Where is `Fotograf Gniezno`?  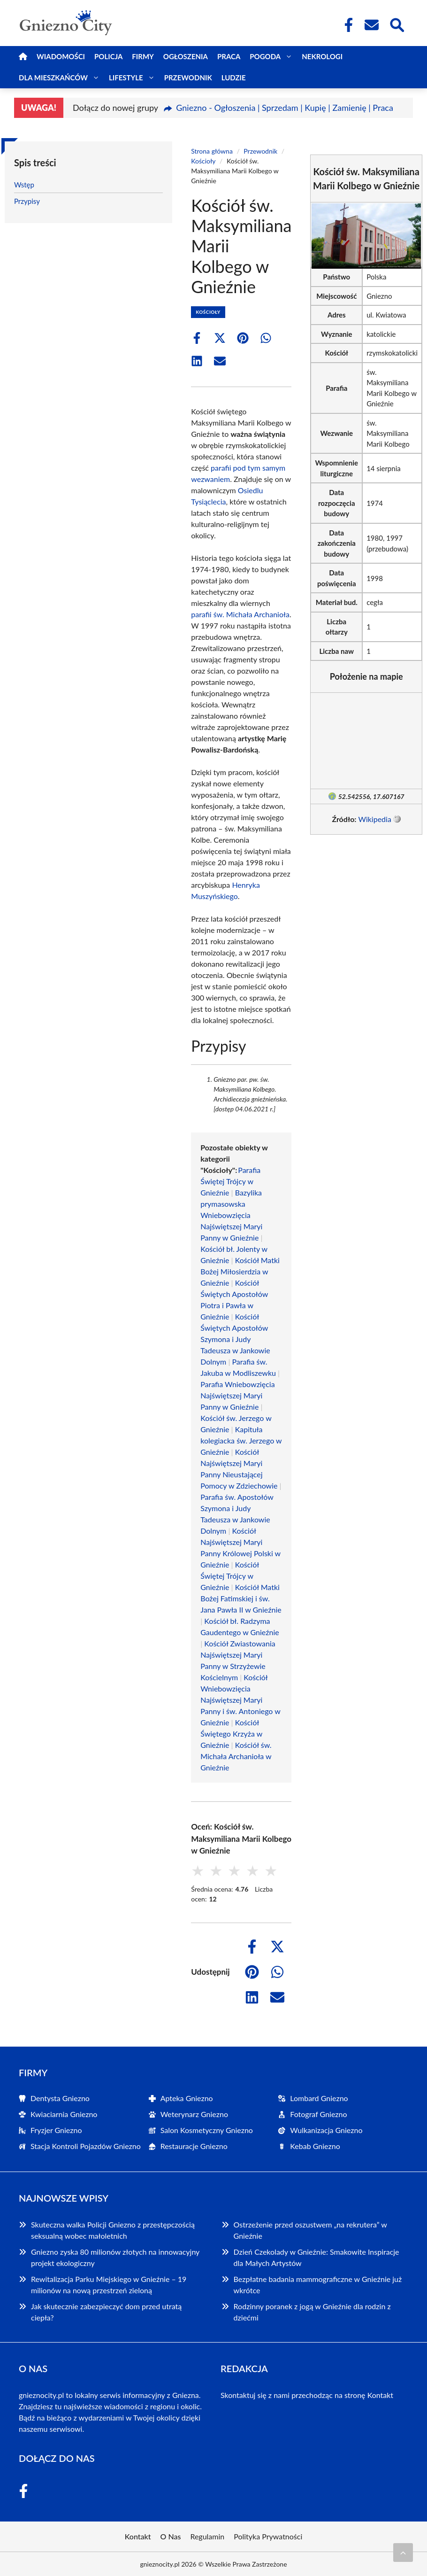
Fotograf Gniezno is located at coordinates (318, 2114).